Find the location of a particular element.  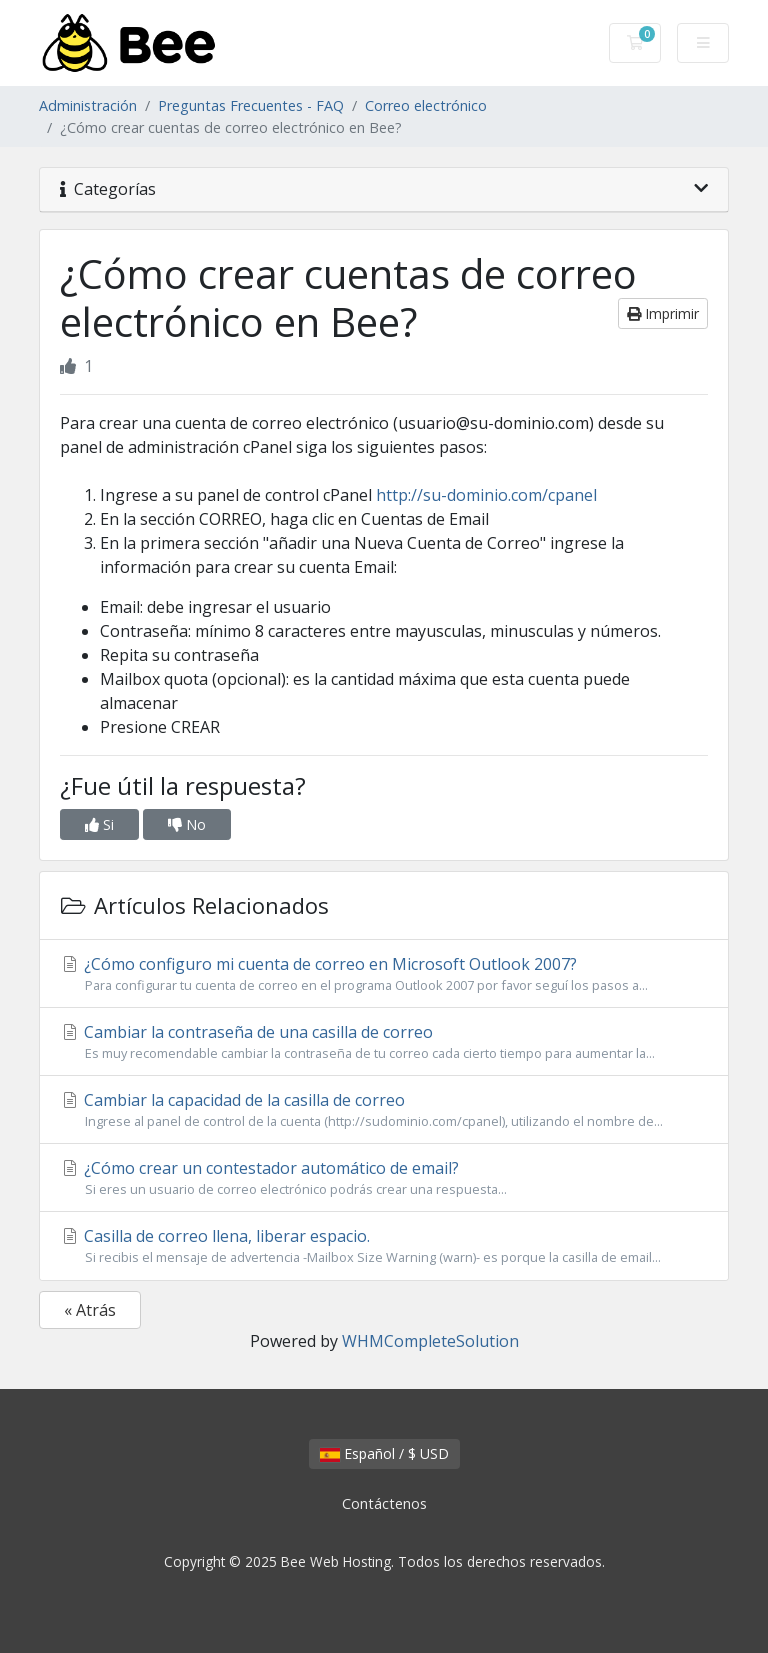

No is located at coordinates (187, 824).